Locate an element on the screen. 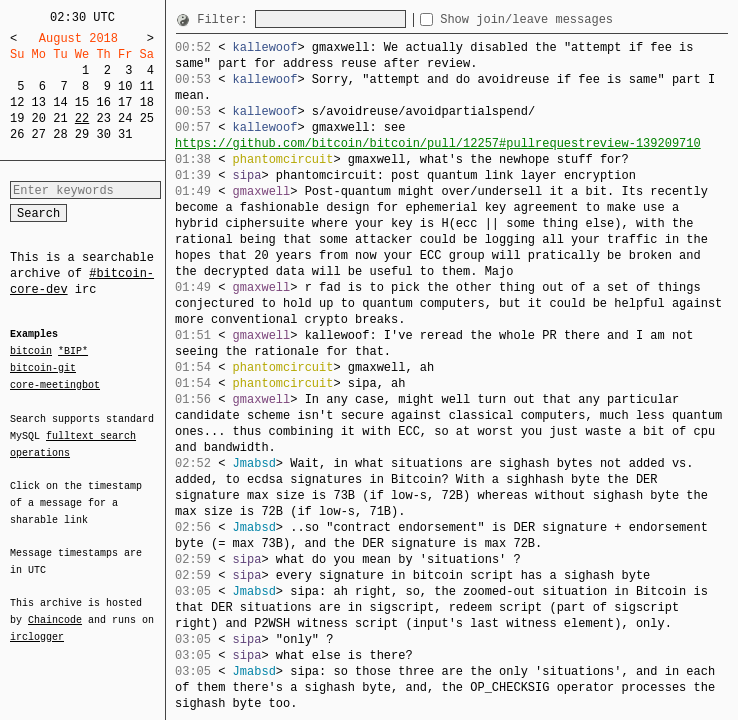  25 is located at coordinates (147, 118).